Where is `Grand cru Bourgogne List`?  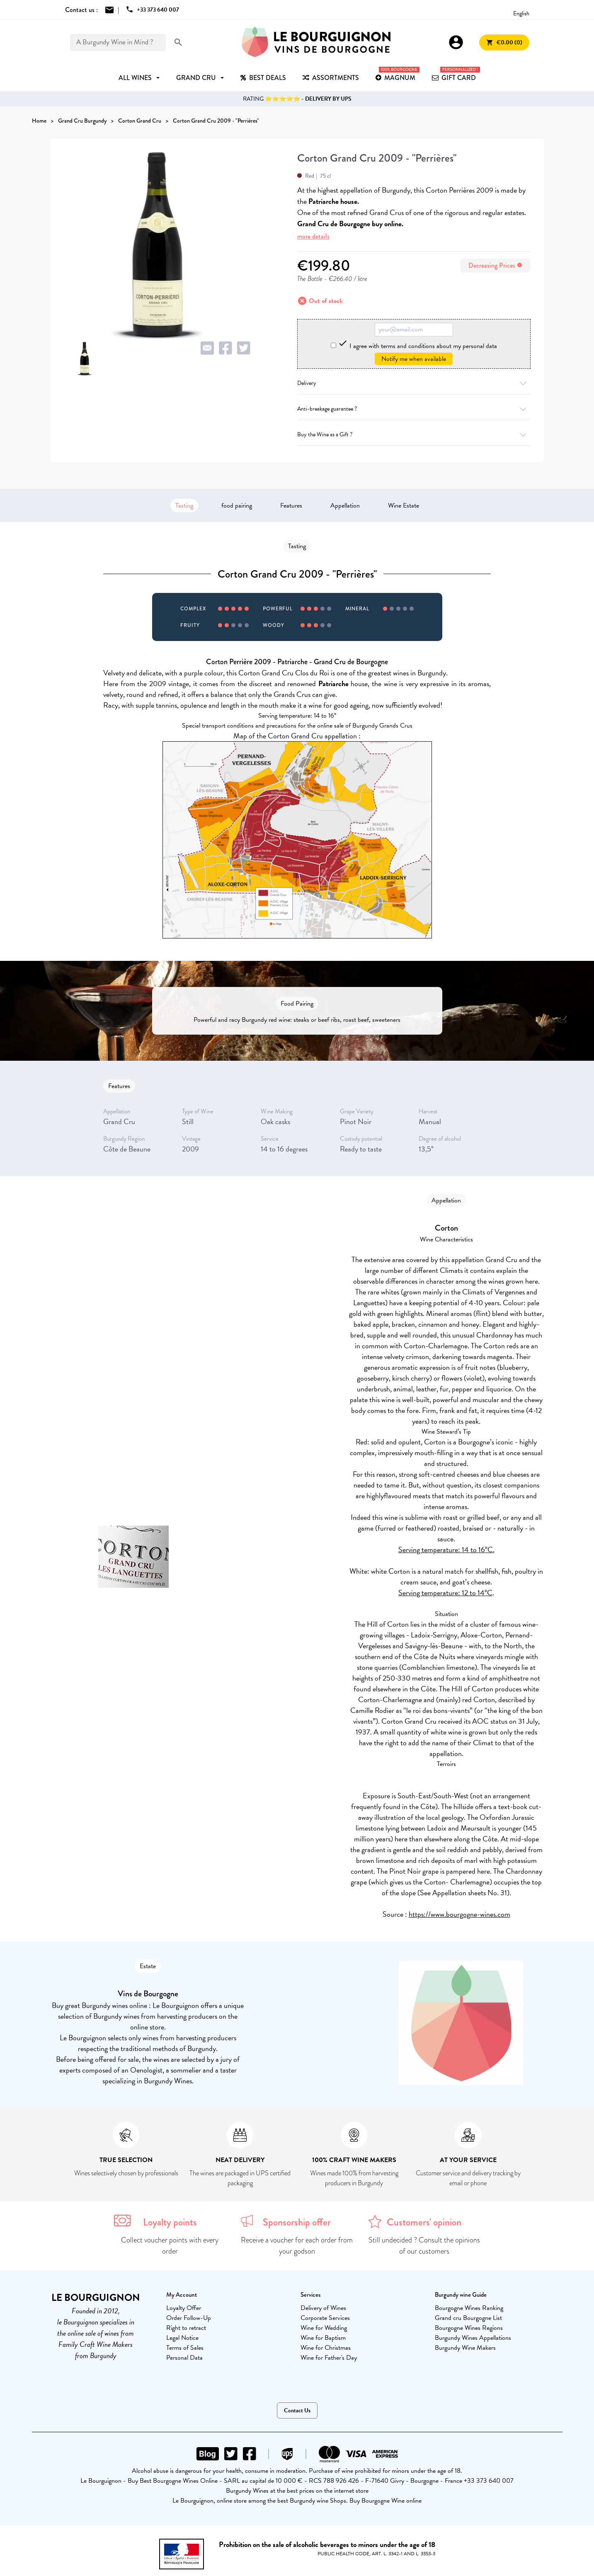
Grand cru Bourgogne List is located at coordinates (468, 2318).